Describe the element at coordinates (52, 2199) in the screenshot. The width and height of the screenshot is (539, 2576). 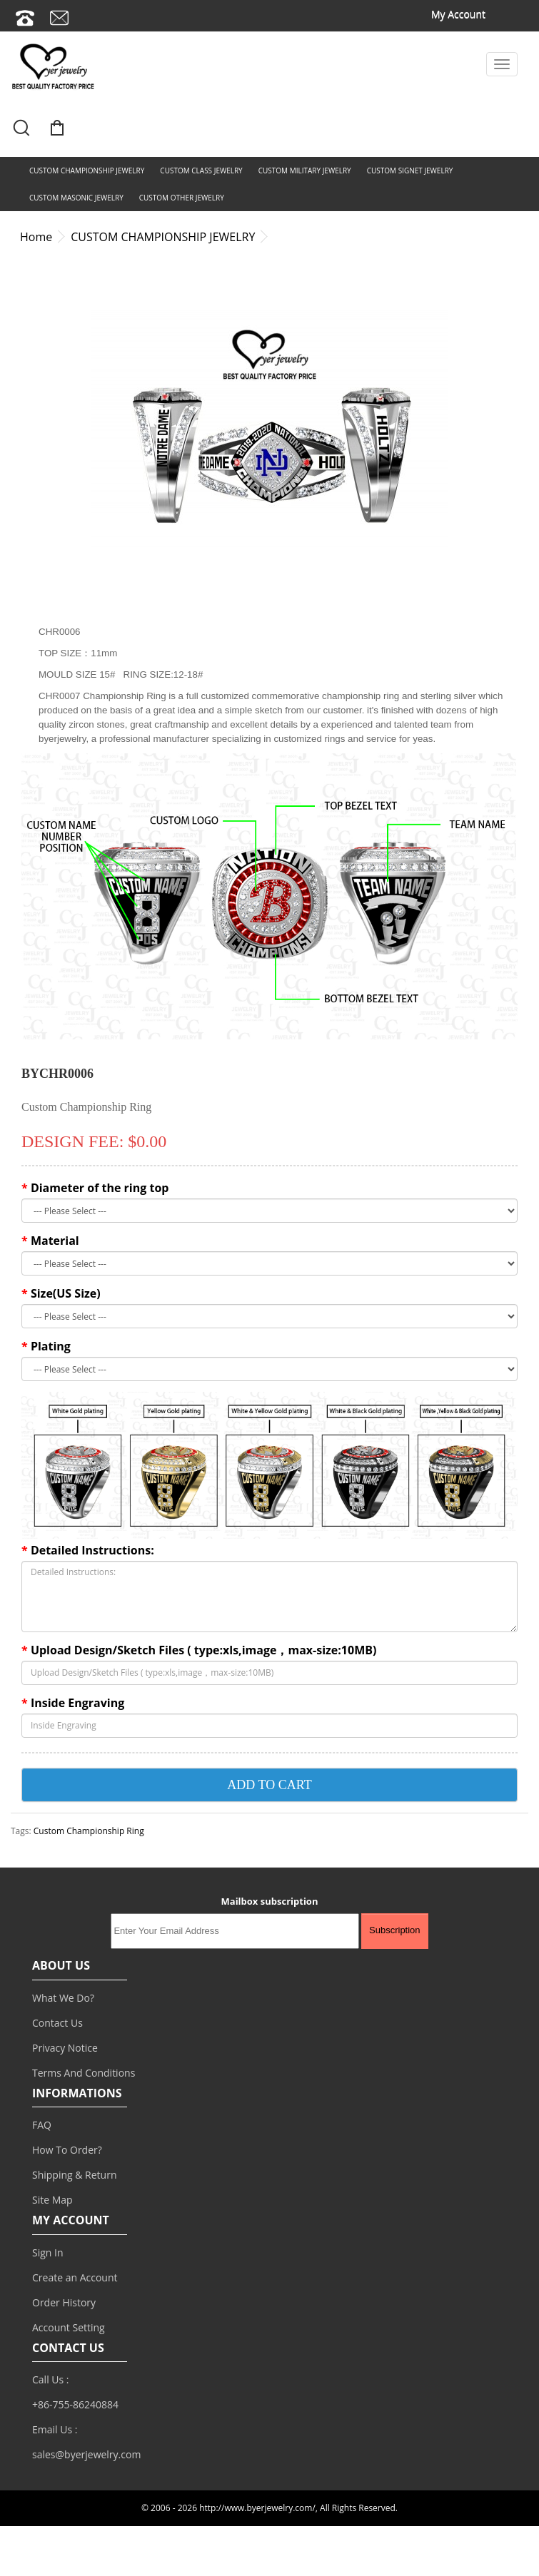
I see `Site Map` at that location.